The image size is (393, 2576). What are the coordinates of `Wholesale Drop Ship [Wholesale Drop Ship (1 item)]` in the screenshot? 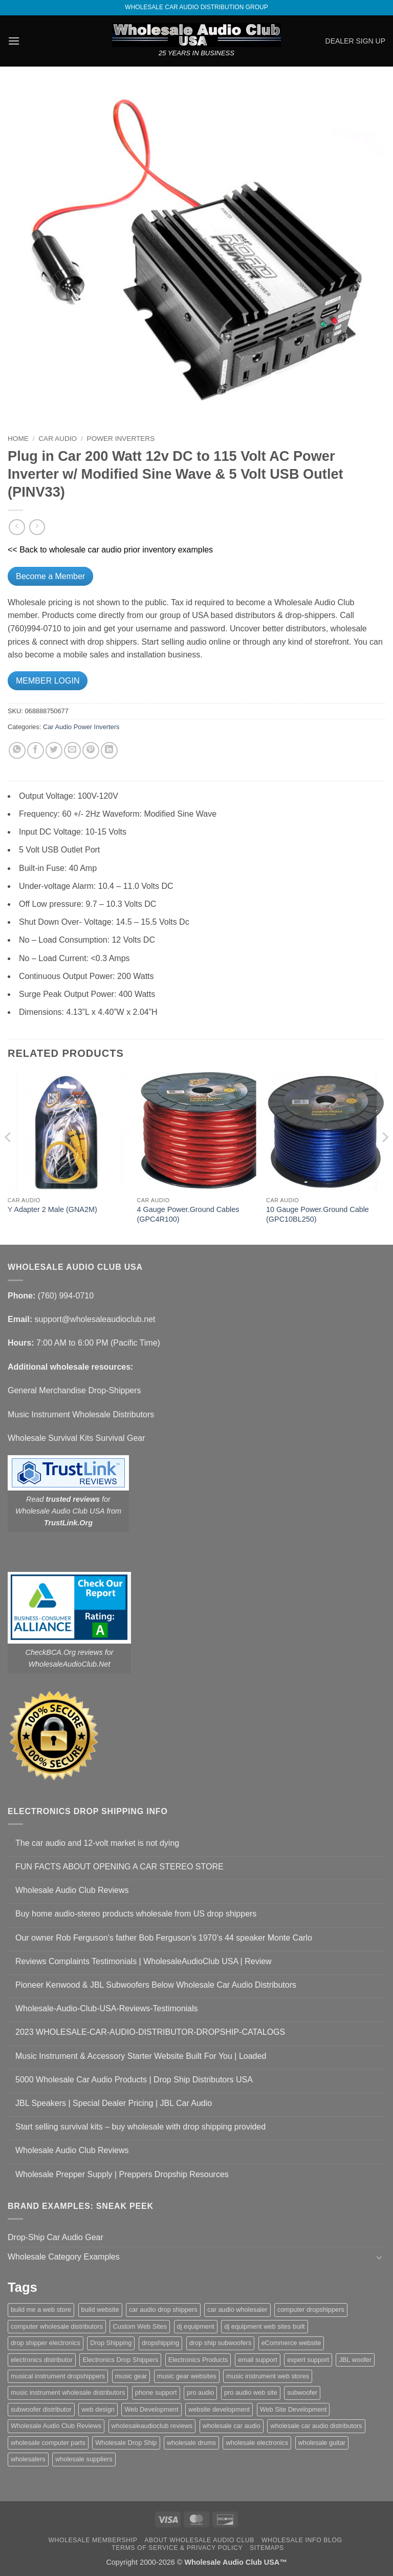 It's located at (126, 2442).